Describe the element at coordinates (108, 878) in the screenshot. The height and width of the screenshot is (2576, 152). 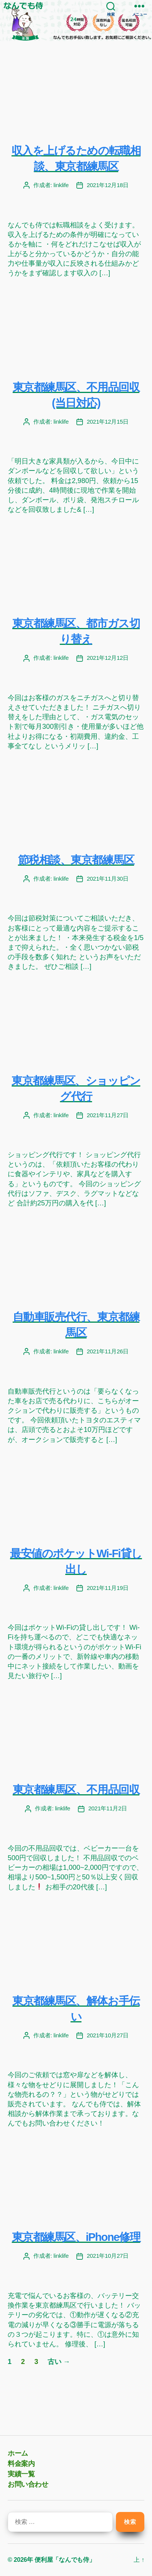
I see `2021年11月30日` at that location.